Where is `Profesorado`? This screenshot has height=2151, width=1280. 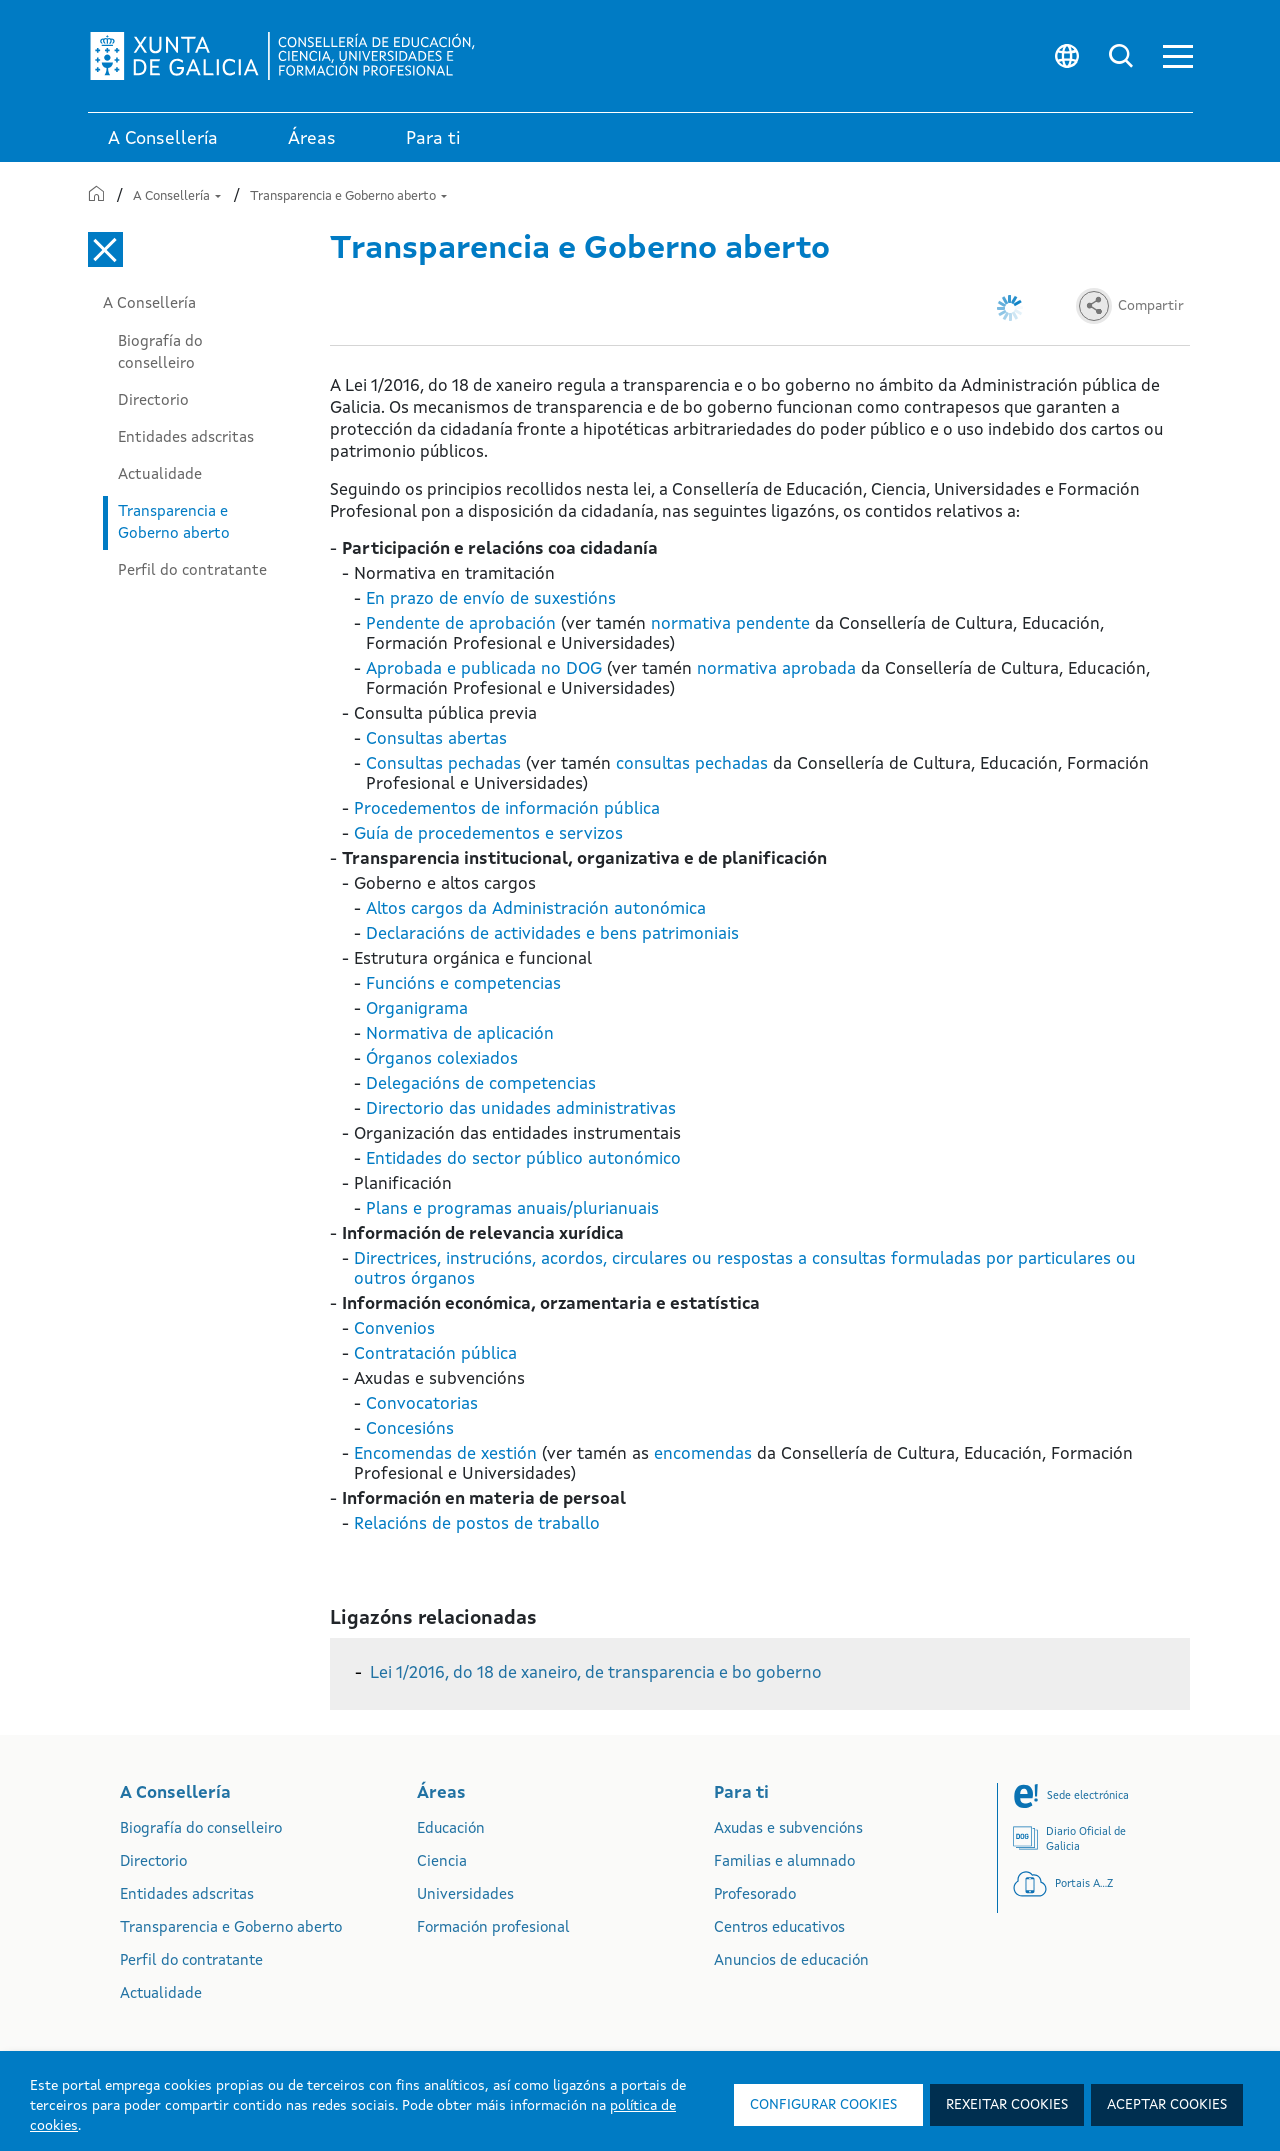 Profesorado is located at coordinates (755, 1895).